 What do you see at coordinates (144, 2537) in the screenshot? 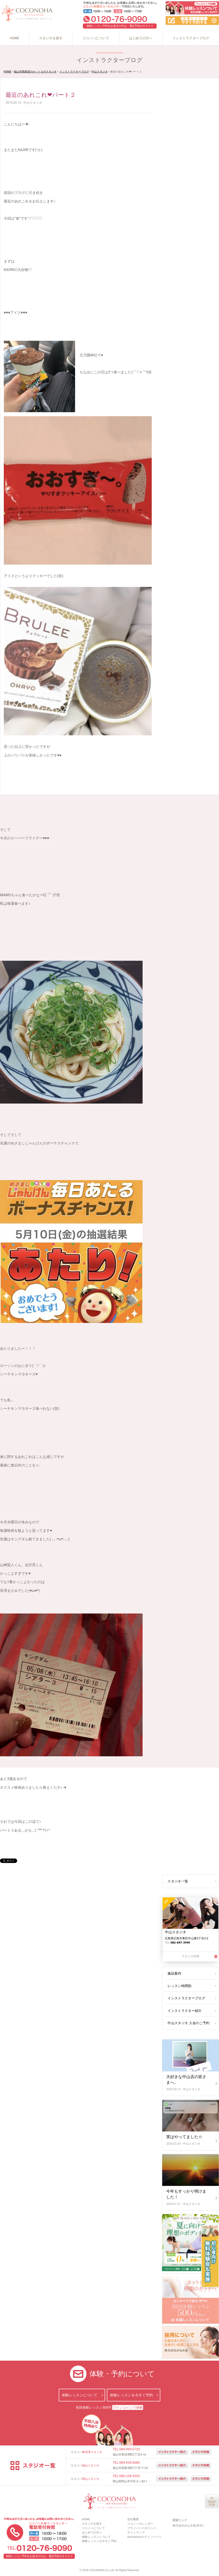
I see `ServiceAceログインページ` at bounding box center [144, 2537].